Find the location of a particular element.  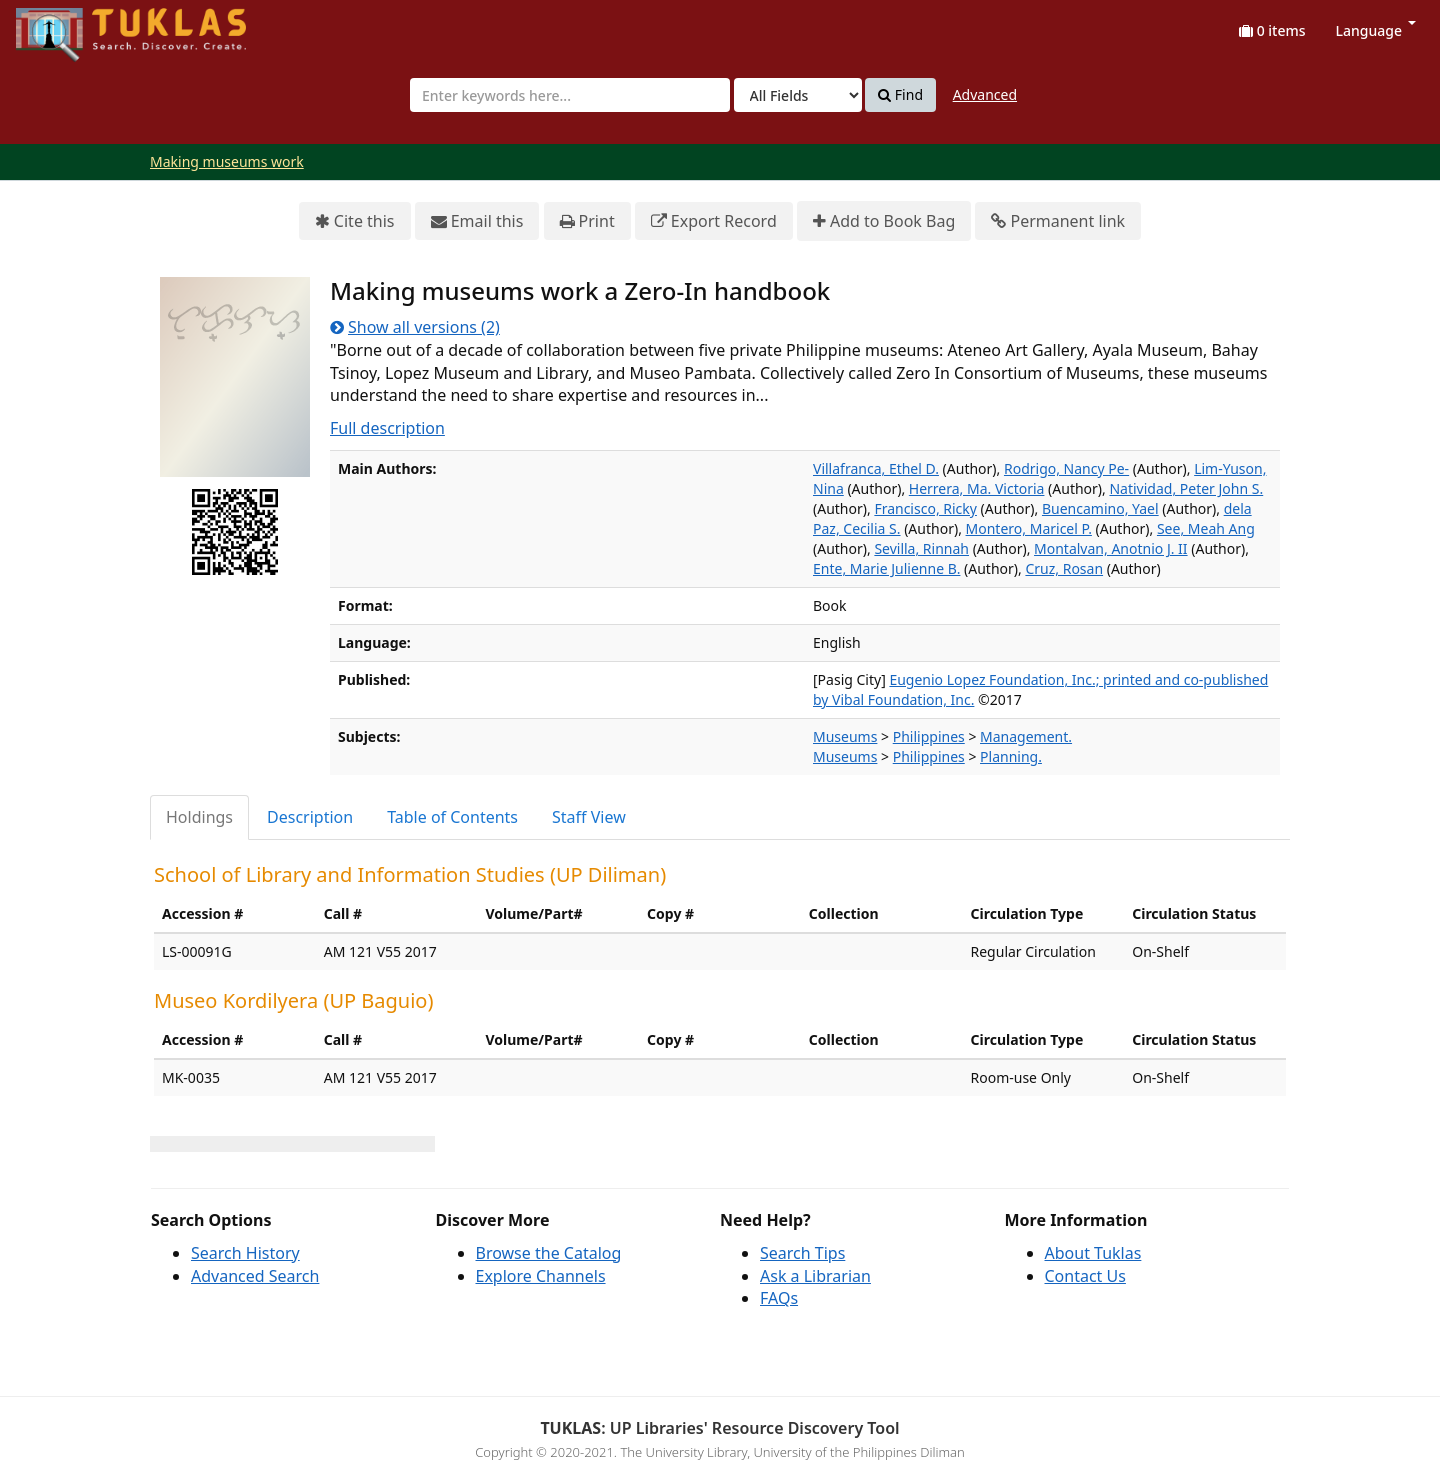

Browse the Catalog is located at coordinates (549, 1253).